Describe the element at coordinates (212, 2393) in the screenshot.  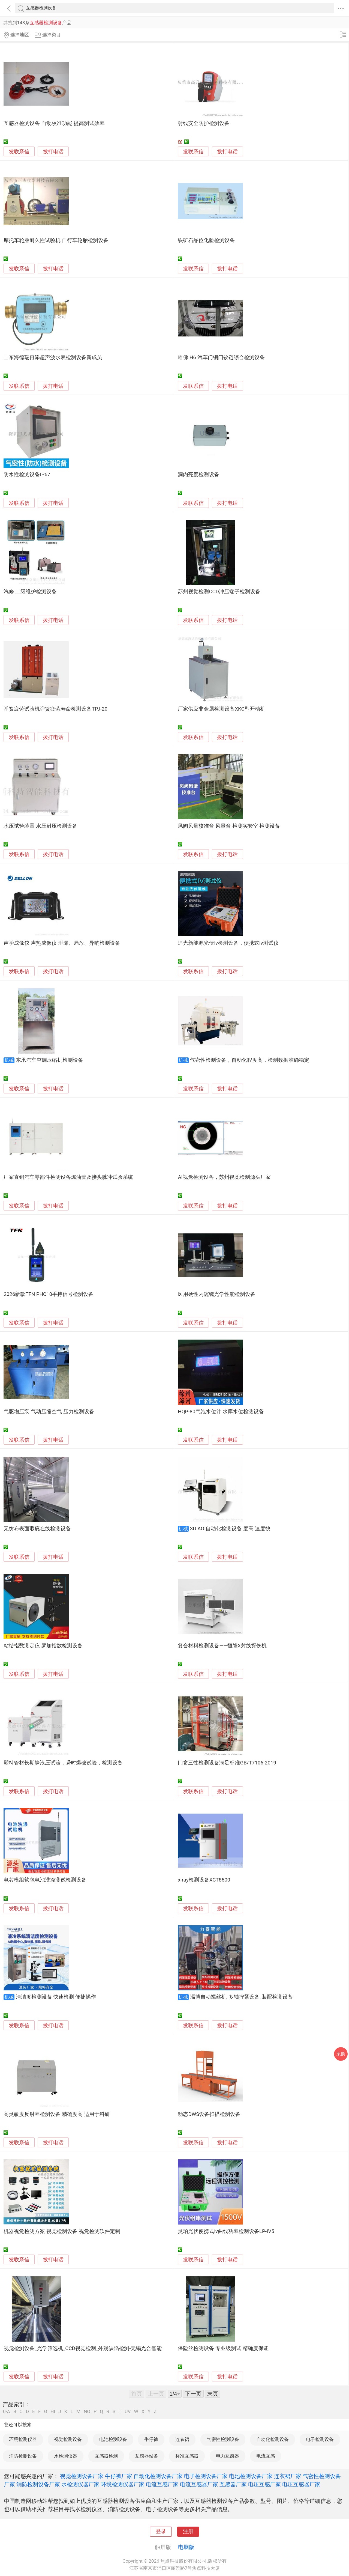
I see `末页` at that location.